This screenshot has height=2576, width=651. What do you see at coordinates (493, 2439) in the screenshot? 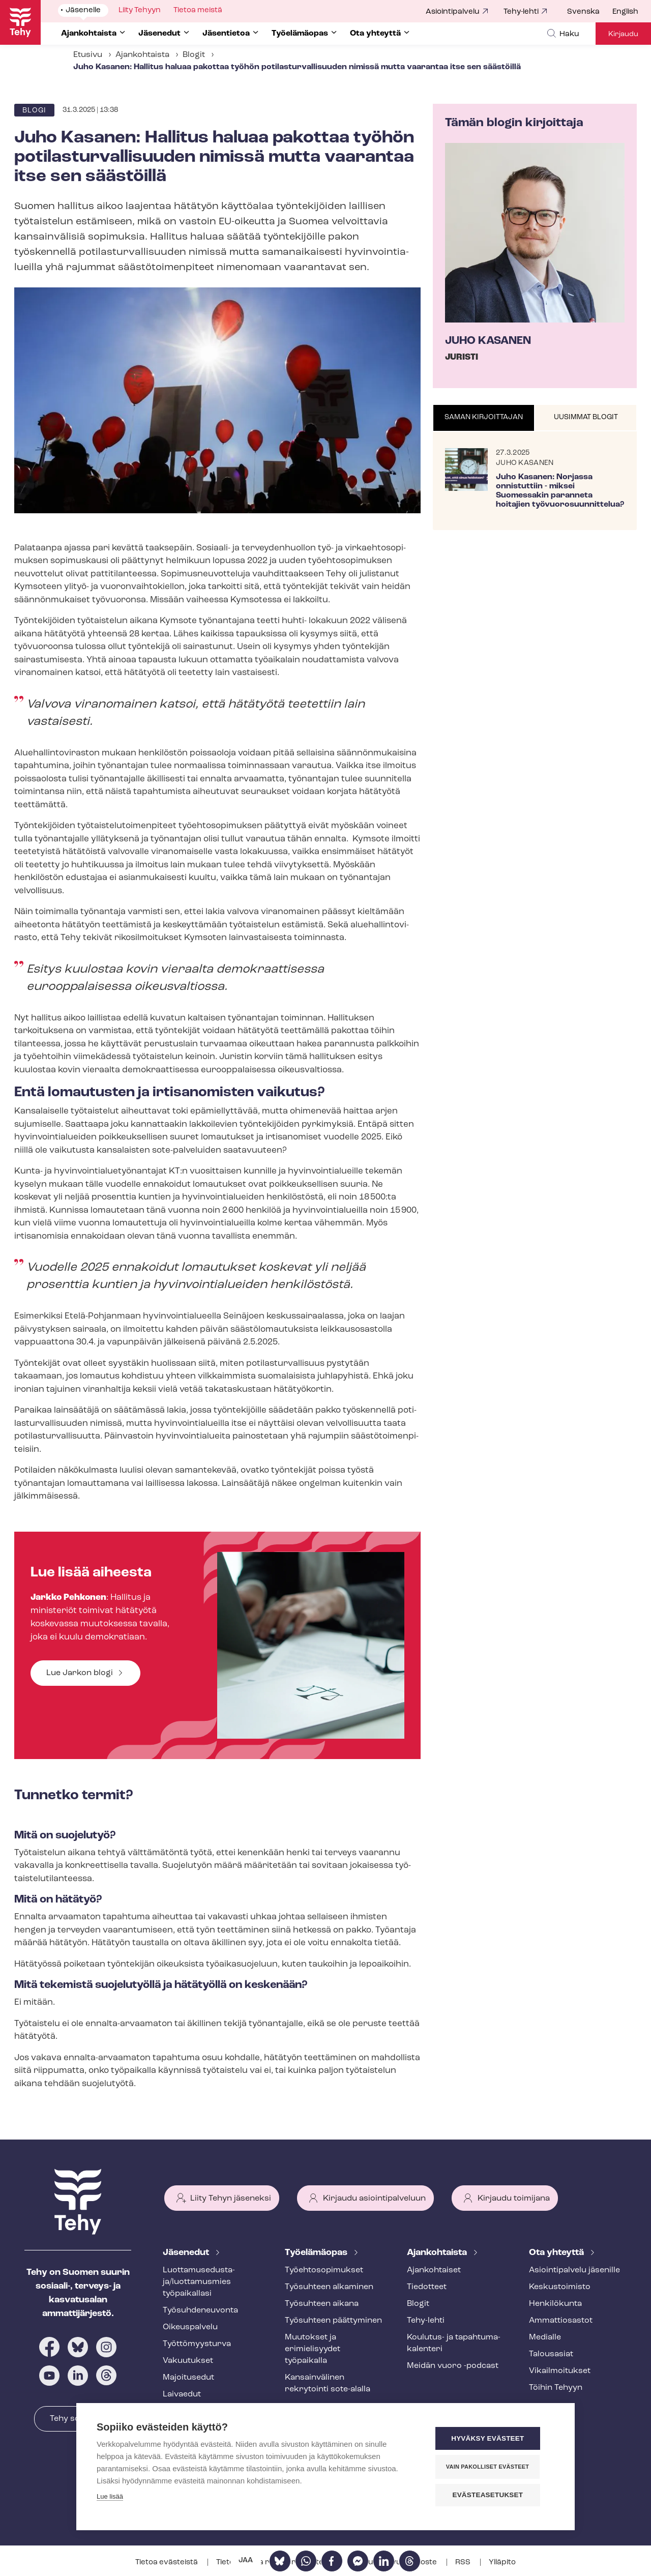
I see `Hyväksy evästeet` at bounding box center [493, 2439].